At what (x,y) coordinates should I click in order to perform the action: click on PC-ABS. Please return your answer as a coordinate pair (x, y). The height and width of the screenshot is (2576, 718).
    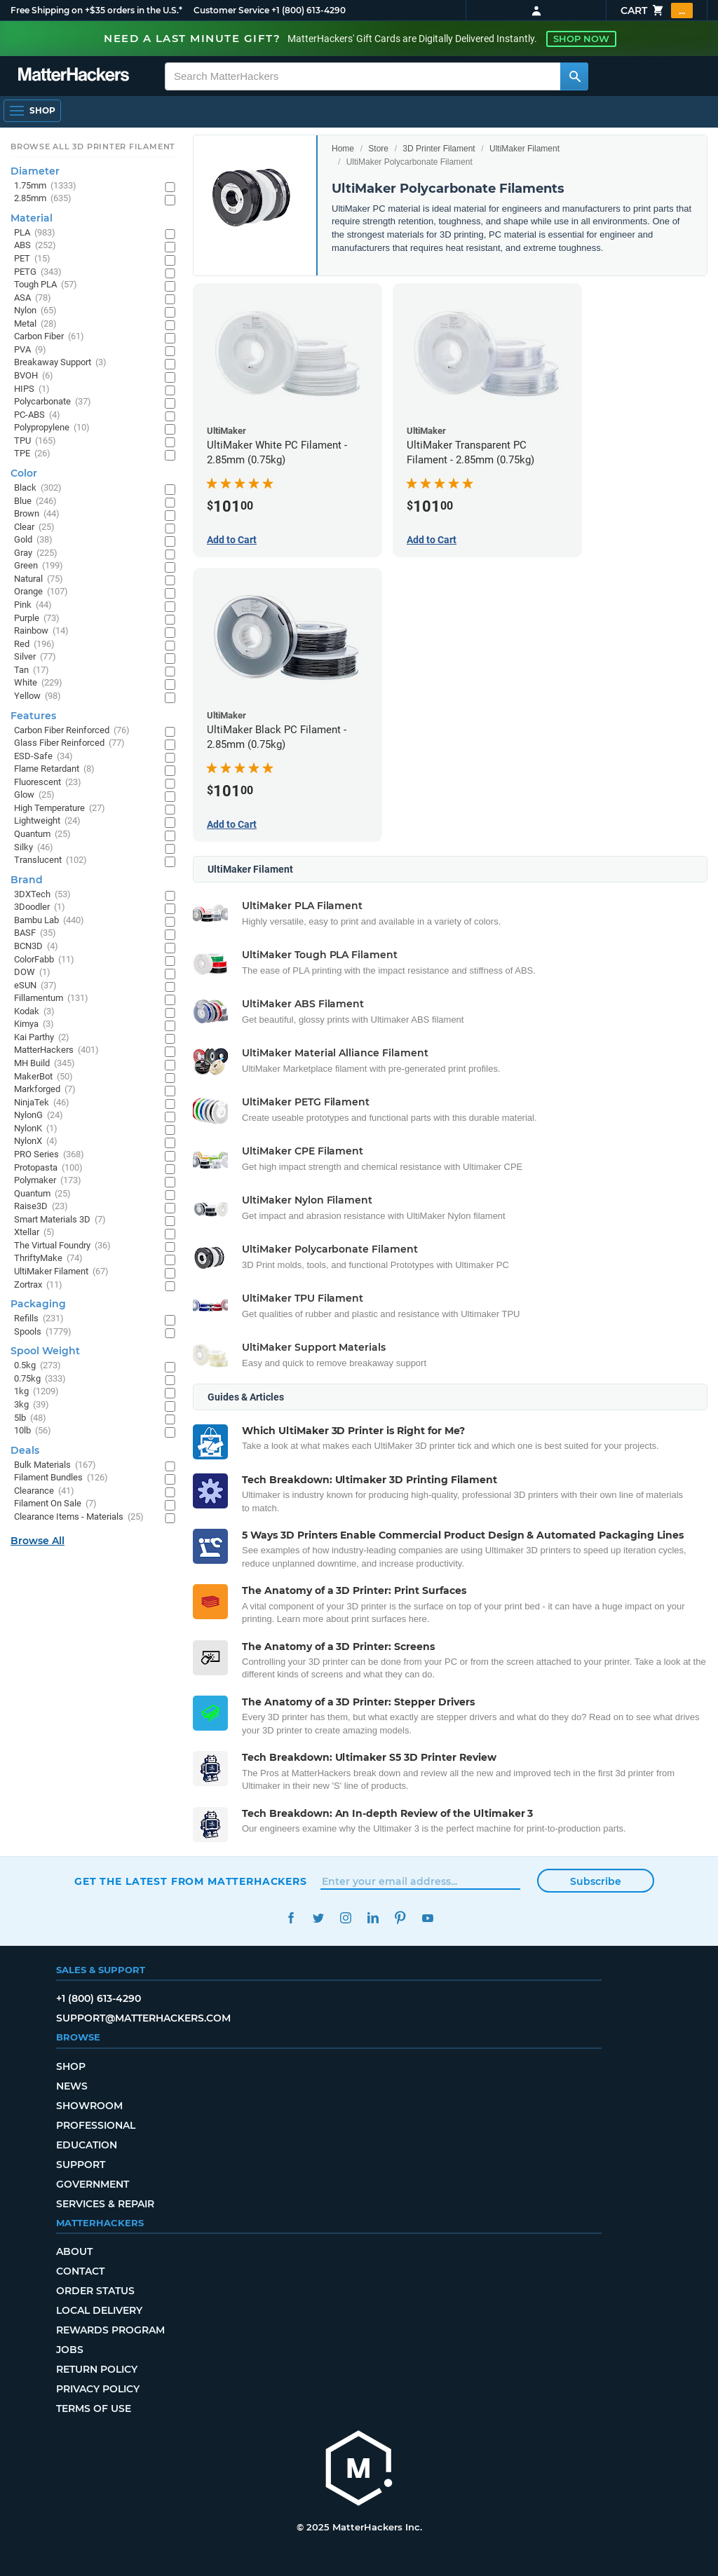
    Looking at the image, I should click on (37, 415).